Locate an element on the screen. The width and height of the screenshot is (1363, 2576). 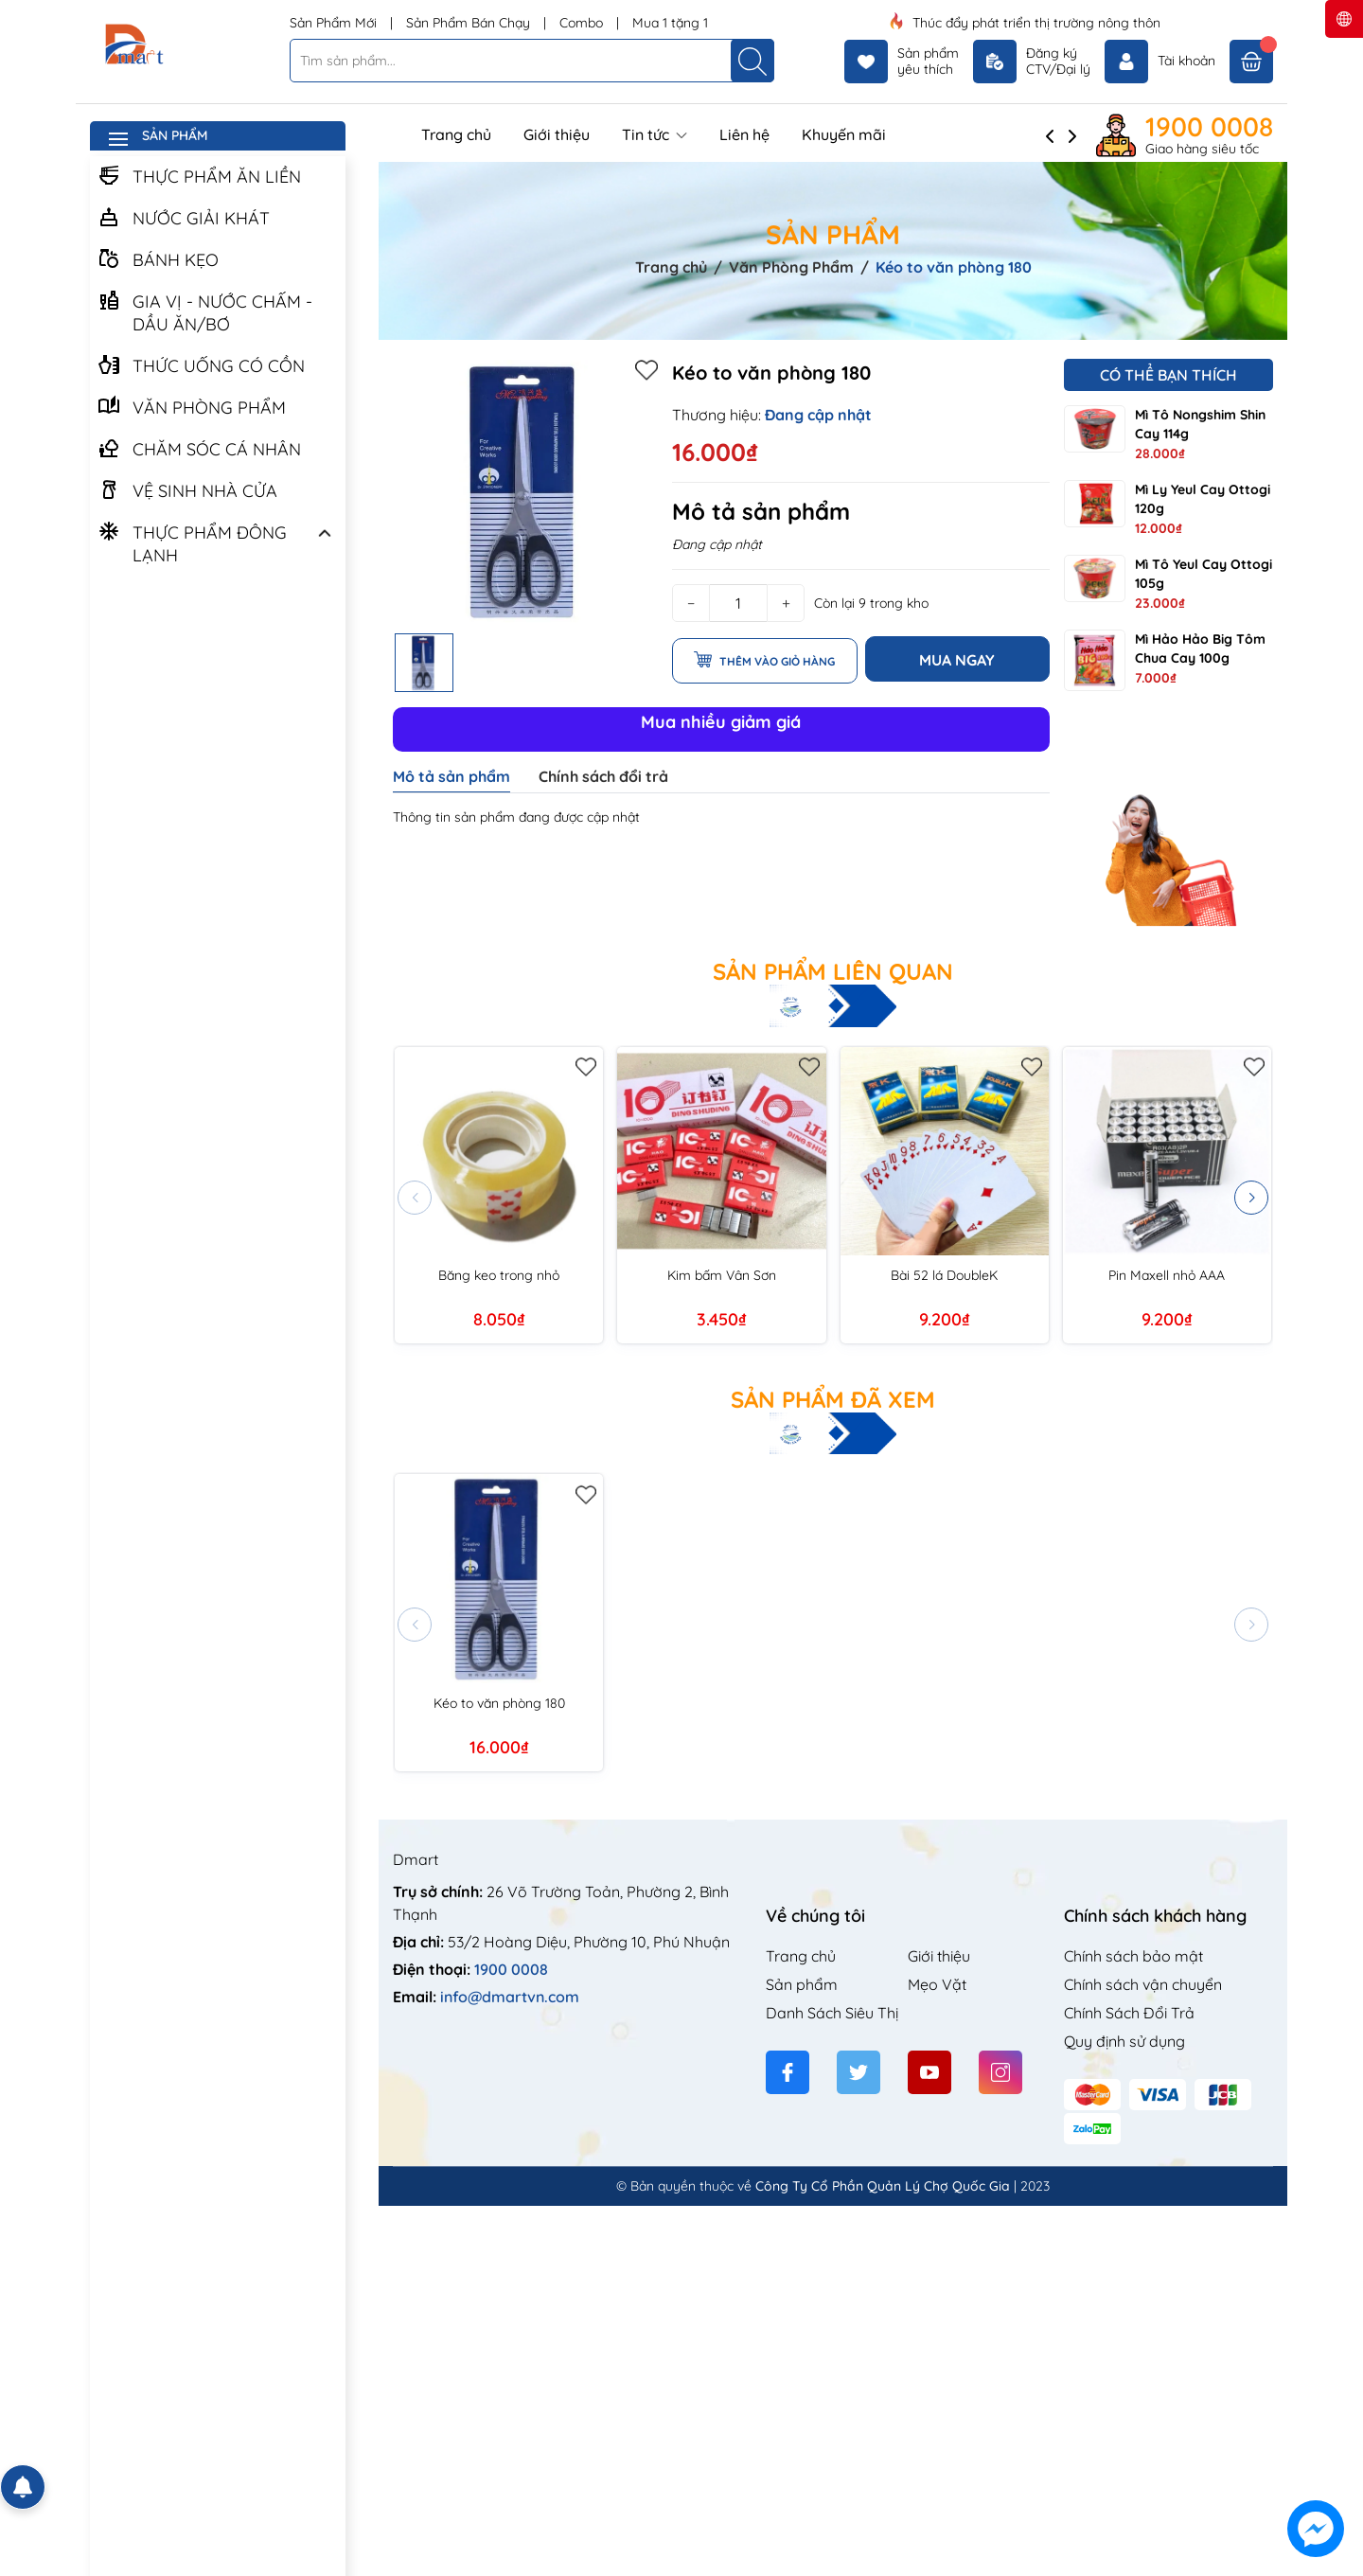
[Tìm kiếm] is located at coordinates (752, 60).